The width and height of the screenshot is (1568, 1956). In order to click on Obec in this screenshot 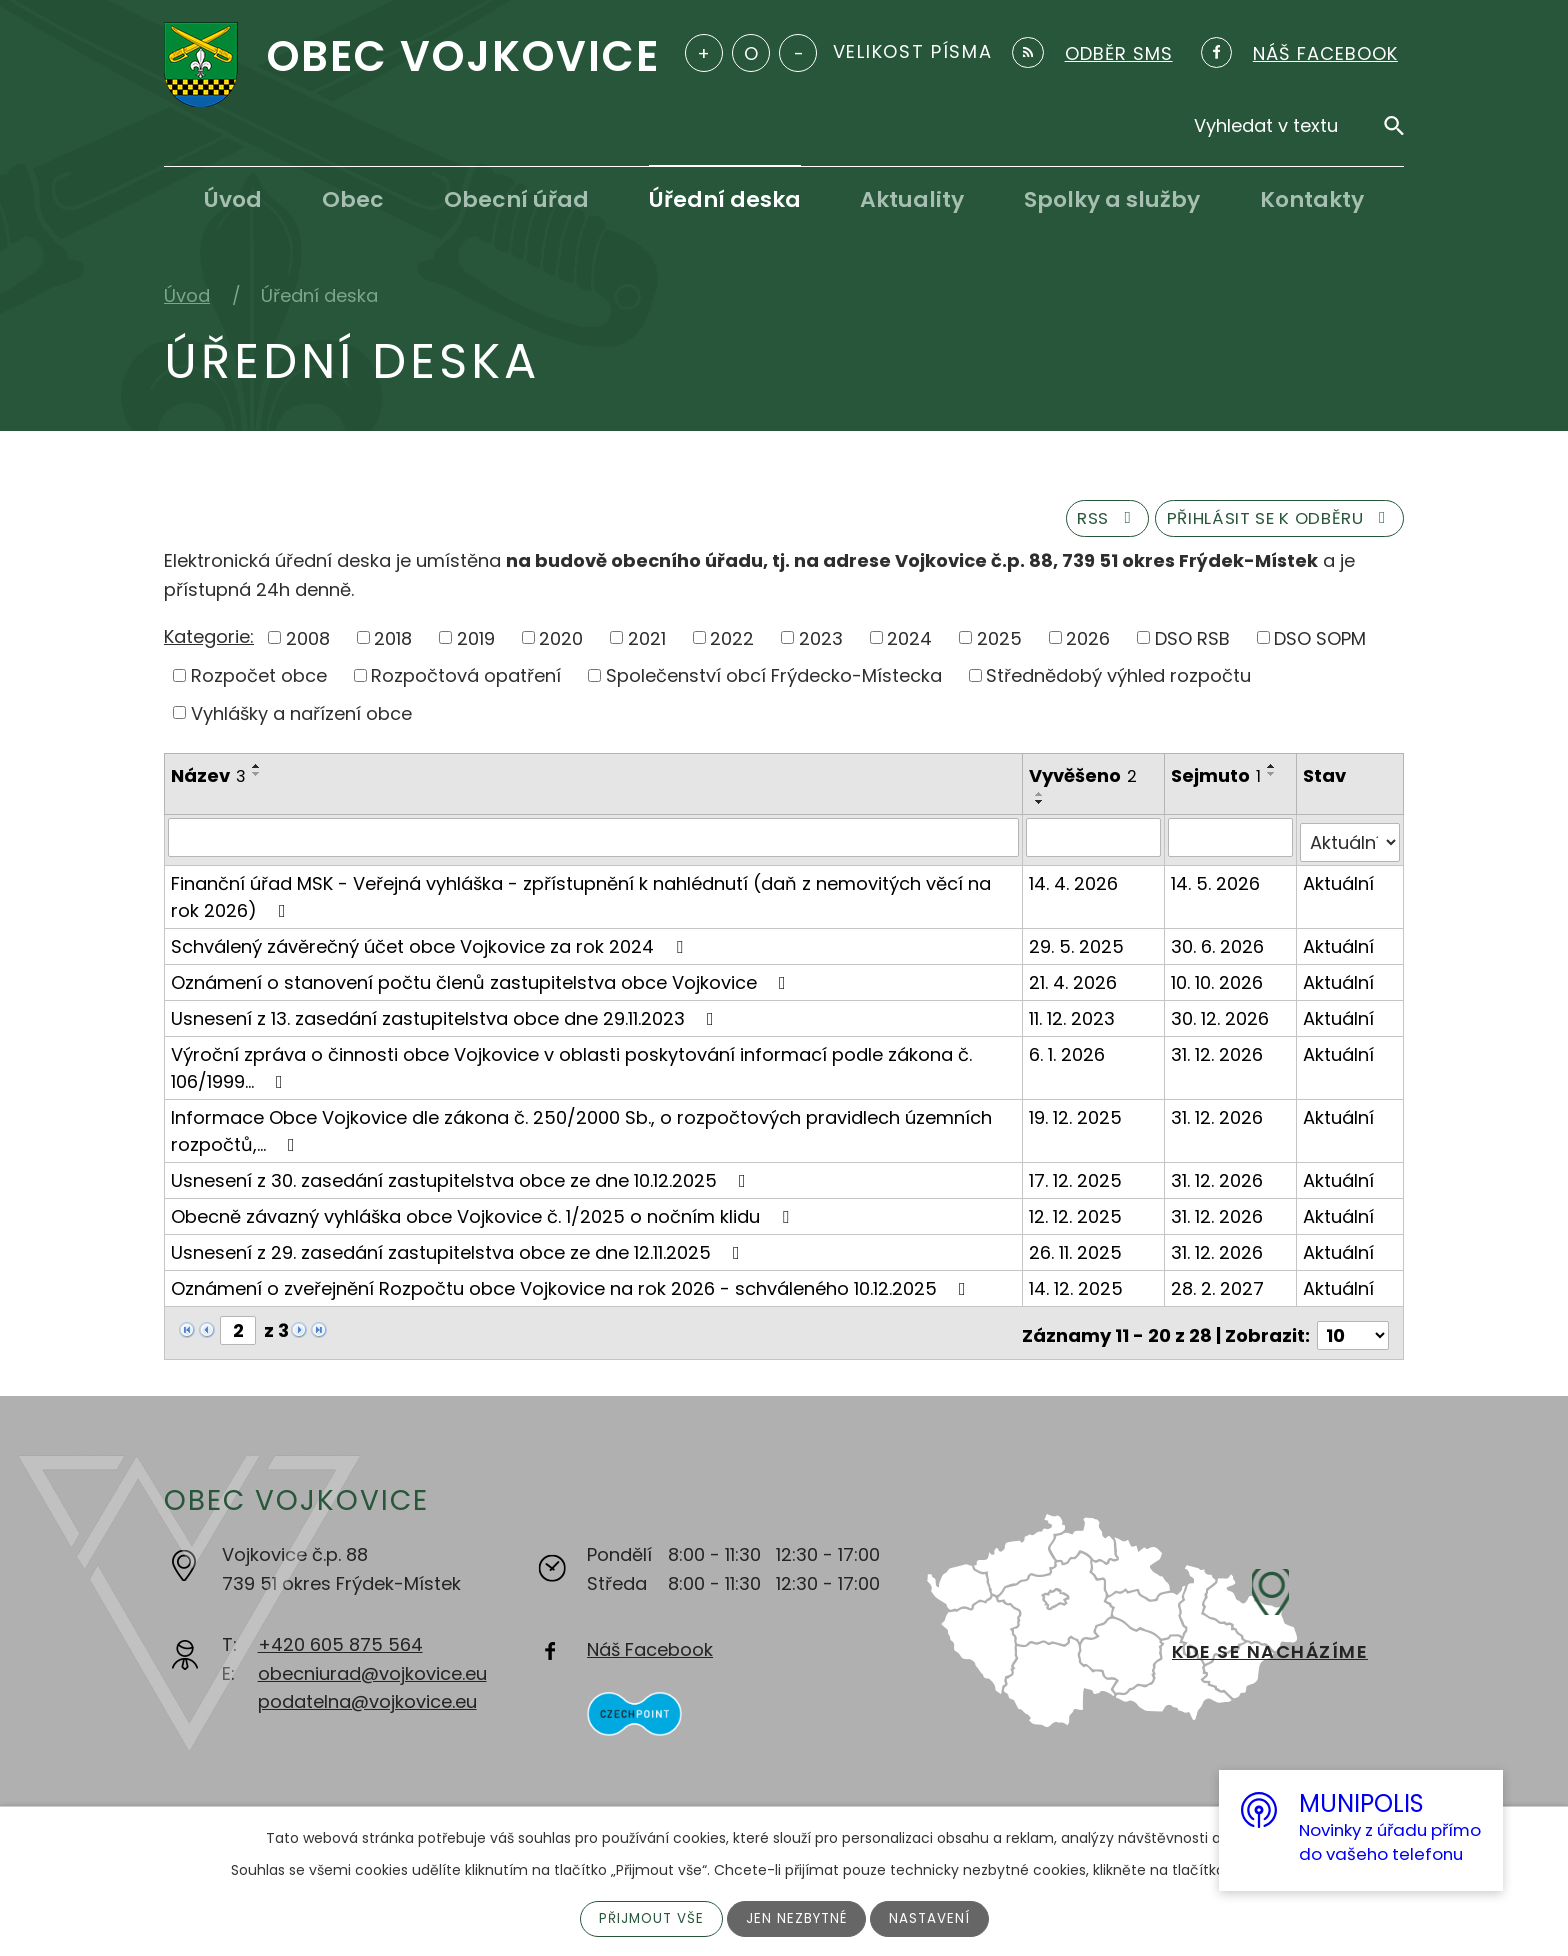, I will do `click(353, 199)`.